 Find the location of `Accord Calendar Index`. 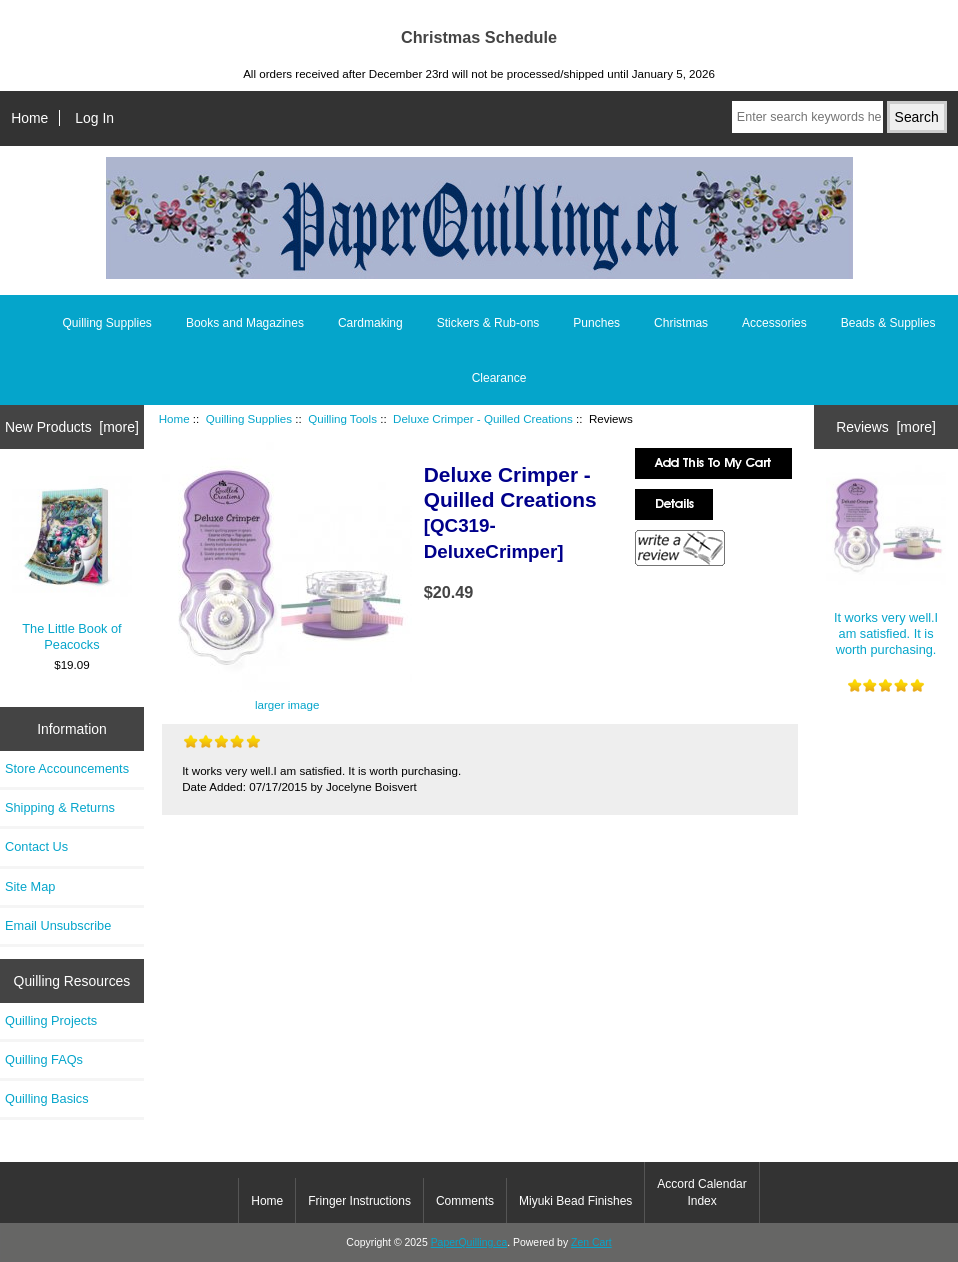

Accord Calendar Index is located at coordinates (701, 1192).